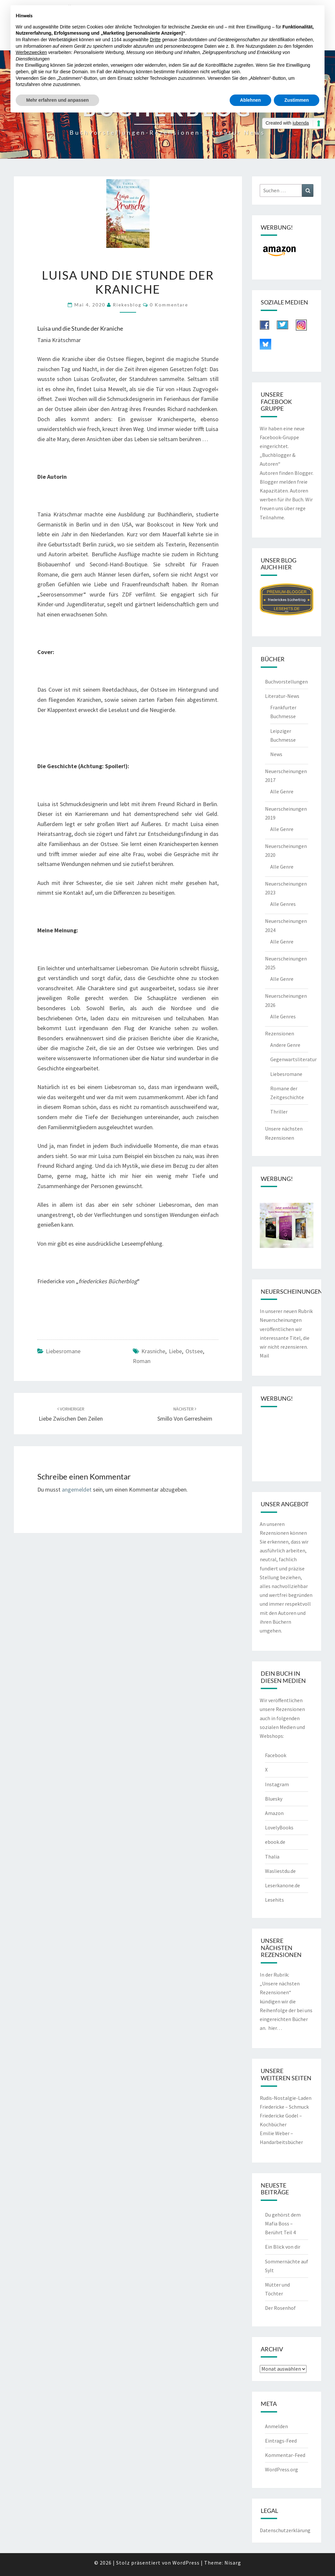 This screenshot has width=335, height=2576. Describe the element at coordinates (57, 100) in the screenshot. I see `Mehr erfahren und anpassen [button]` at that location.